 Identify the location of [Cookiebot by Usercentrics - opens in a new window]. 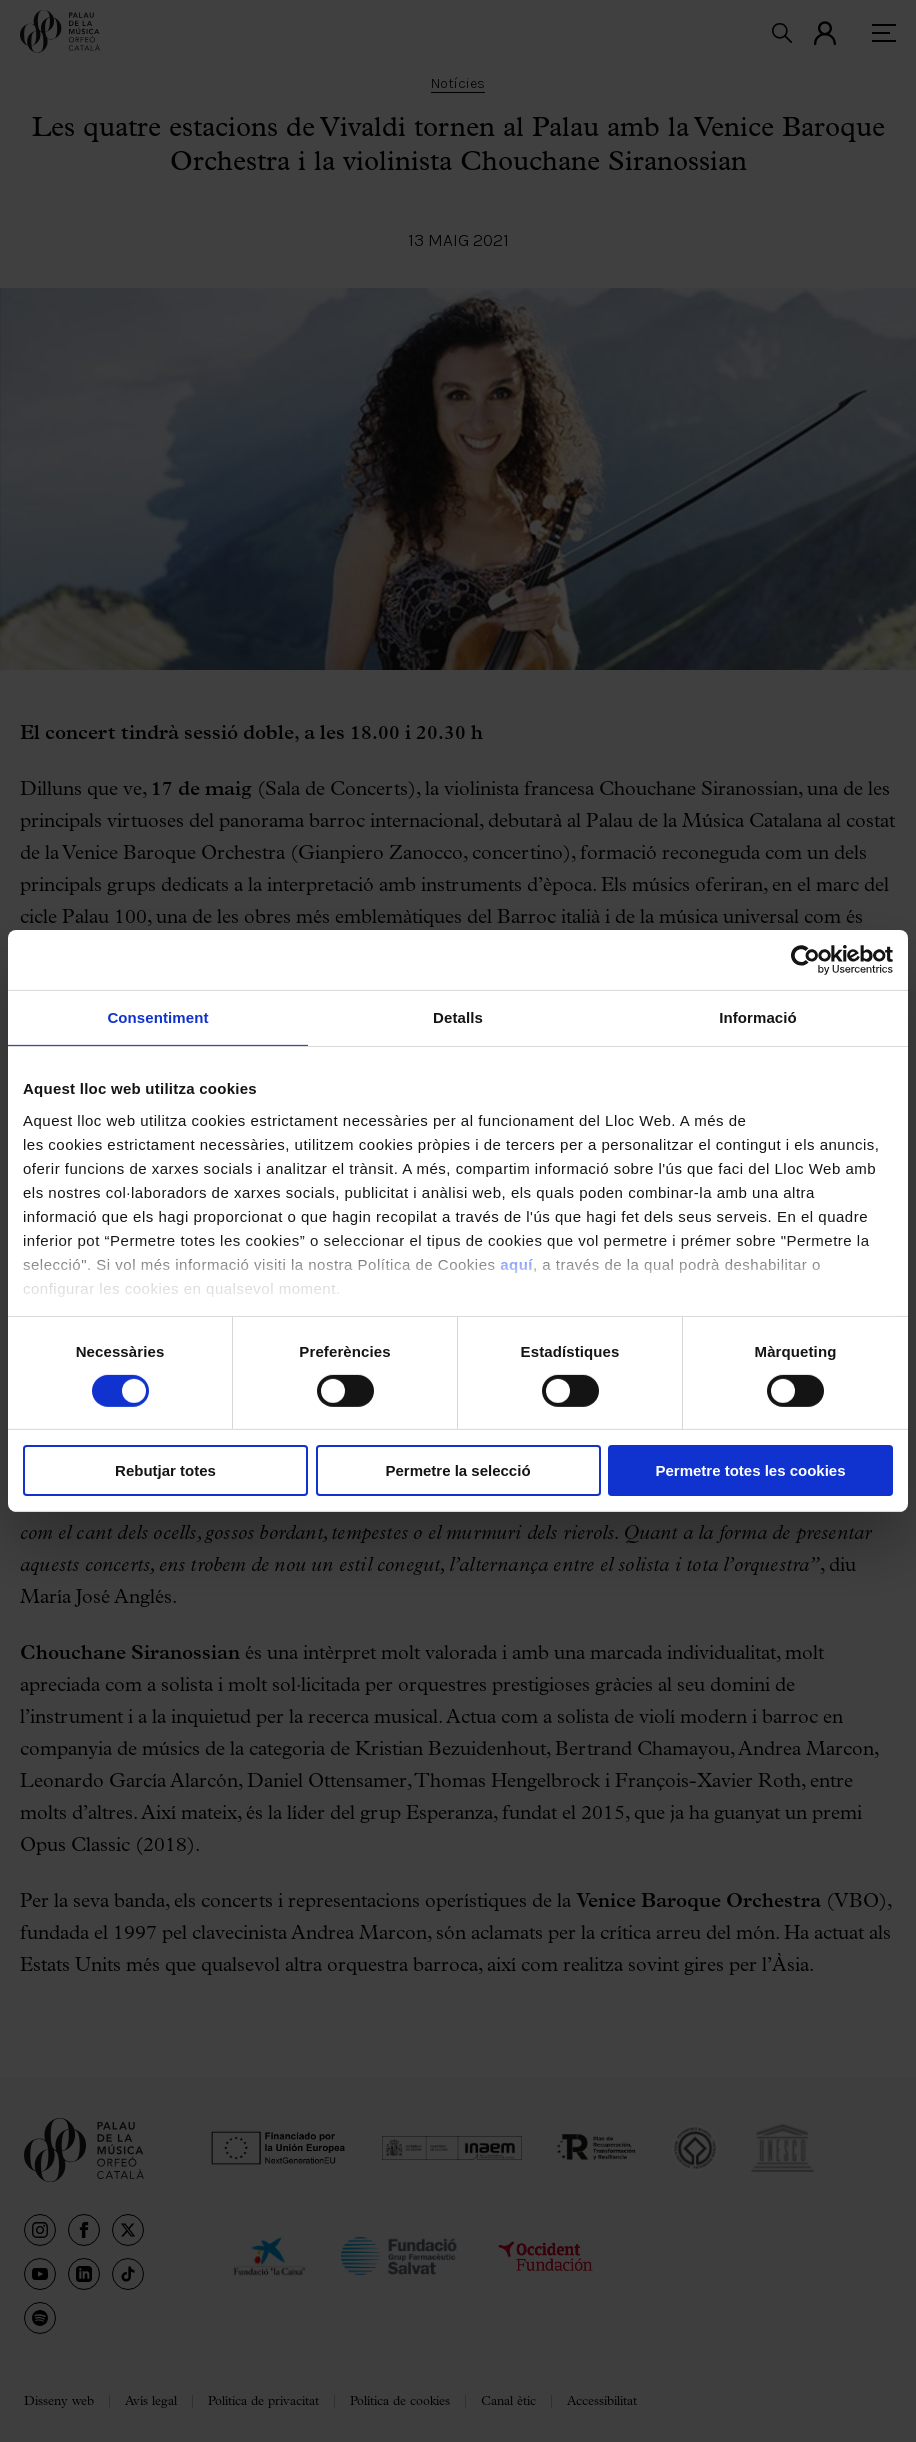
(805, 960).